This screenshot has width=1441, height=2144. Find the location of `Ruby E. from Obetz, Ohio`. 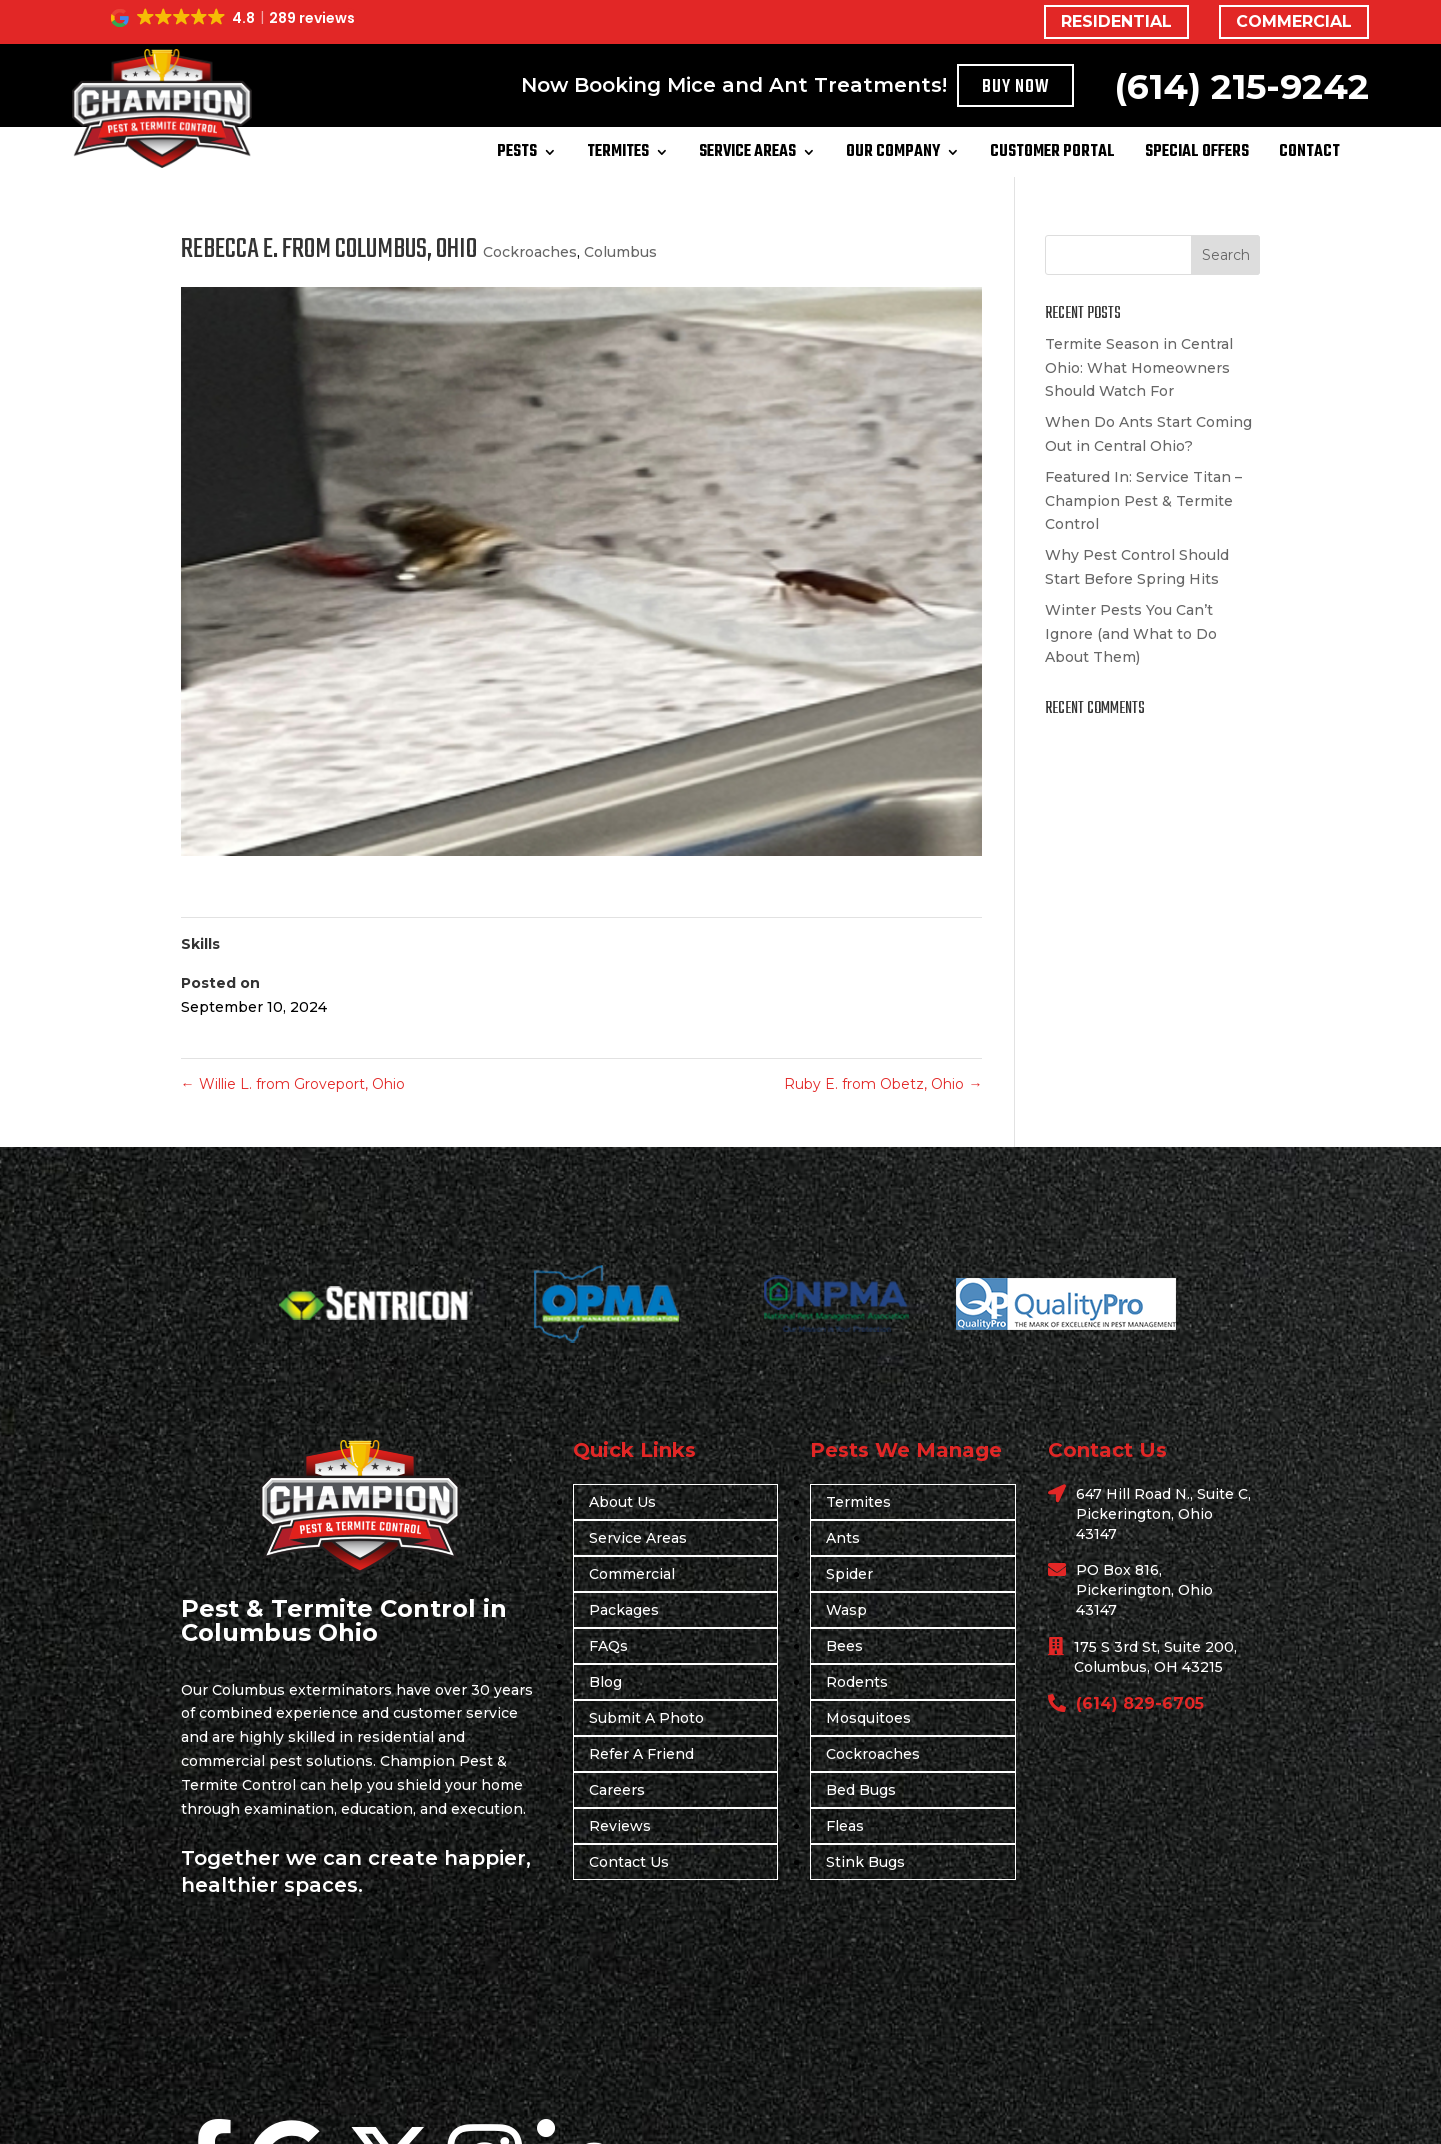

Ruby E. from Obetz, Ohio is located at coordinates (883, 1084).